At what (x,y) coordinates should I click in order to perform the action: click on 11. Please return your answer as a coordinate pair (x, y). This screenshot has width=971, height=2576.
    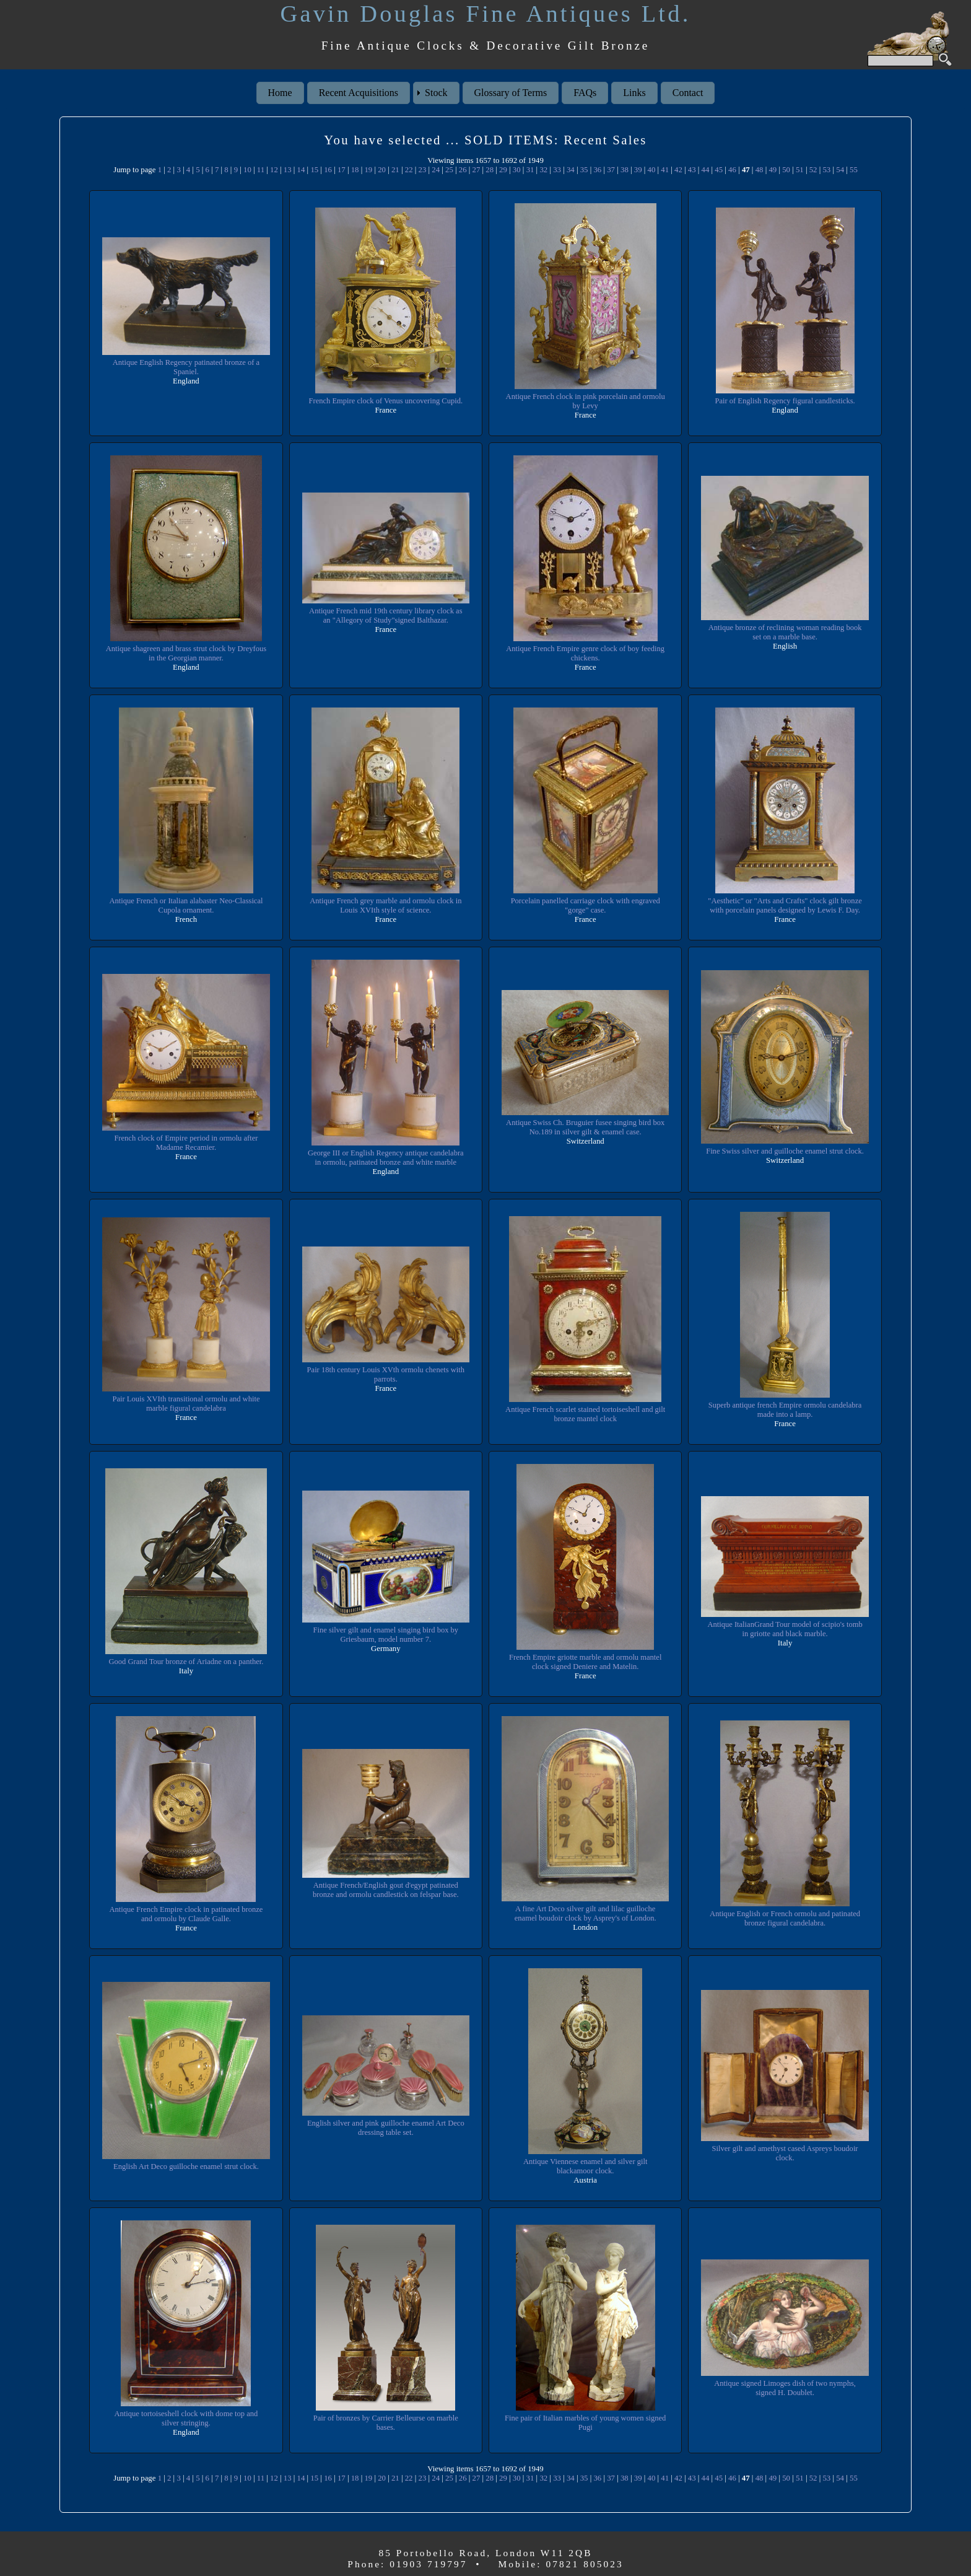
    Looking at the image, I should click on (260, 169).